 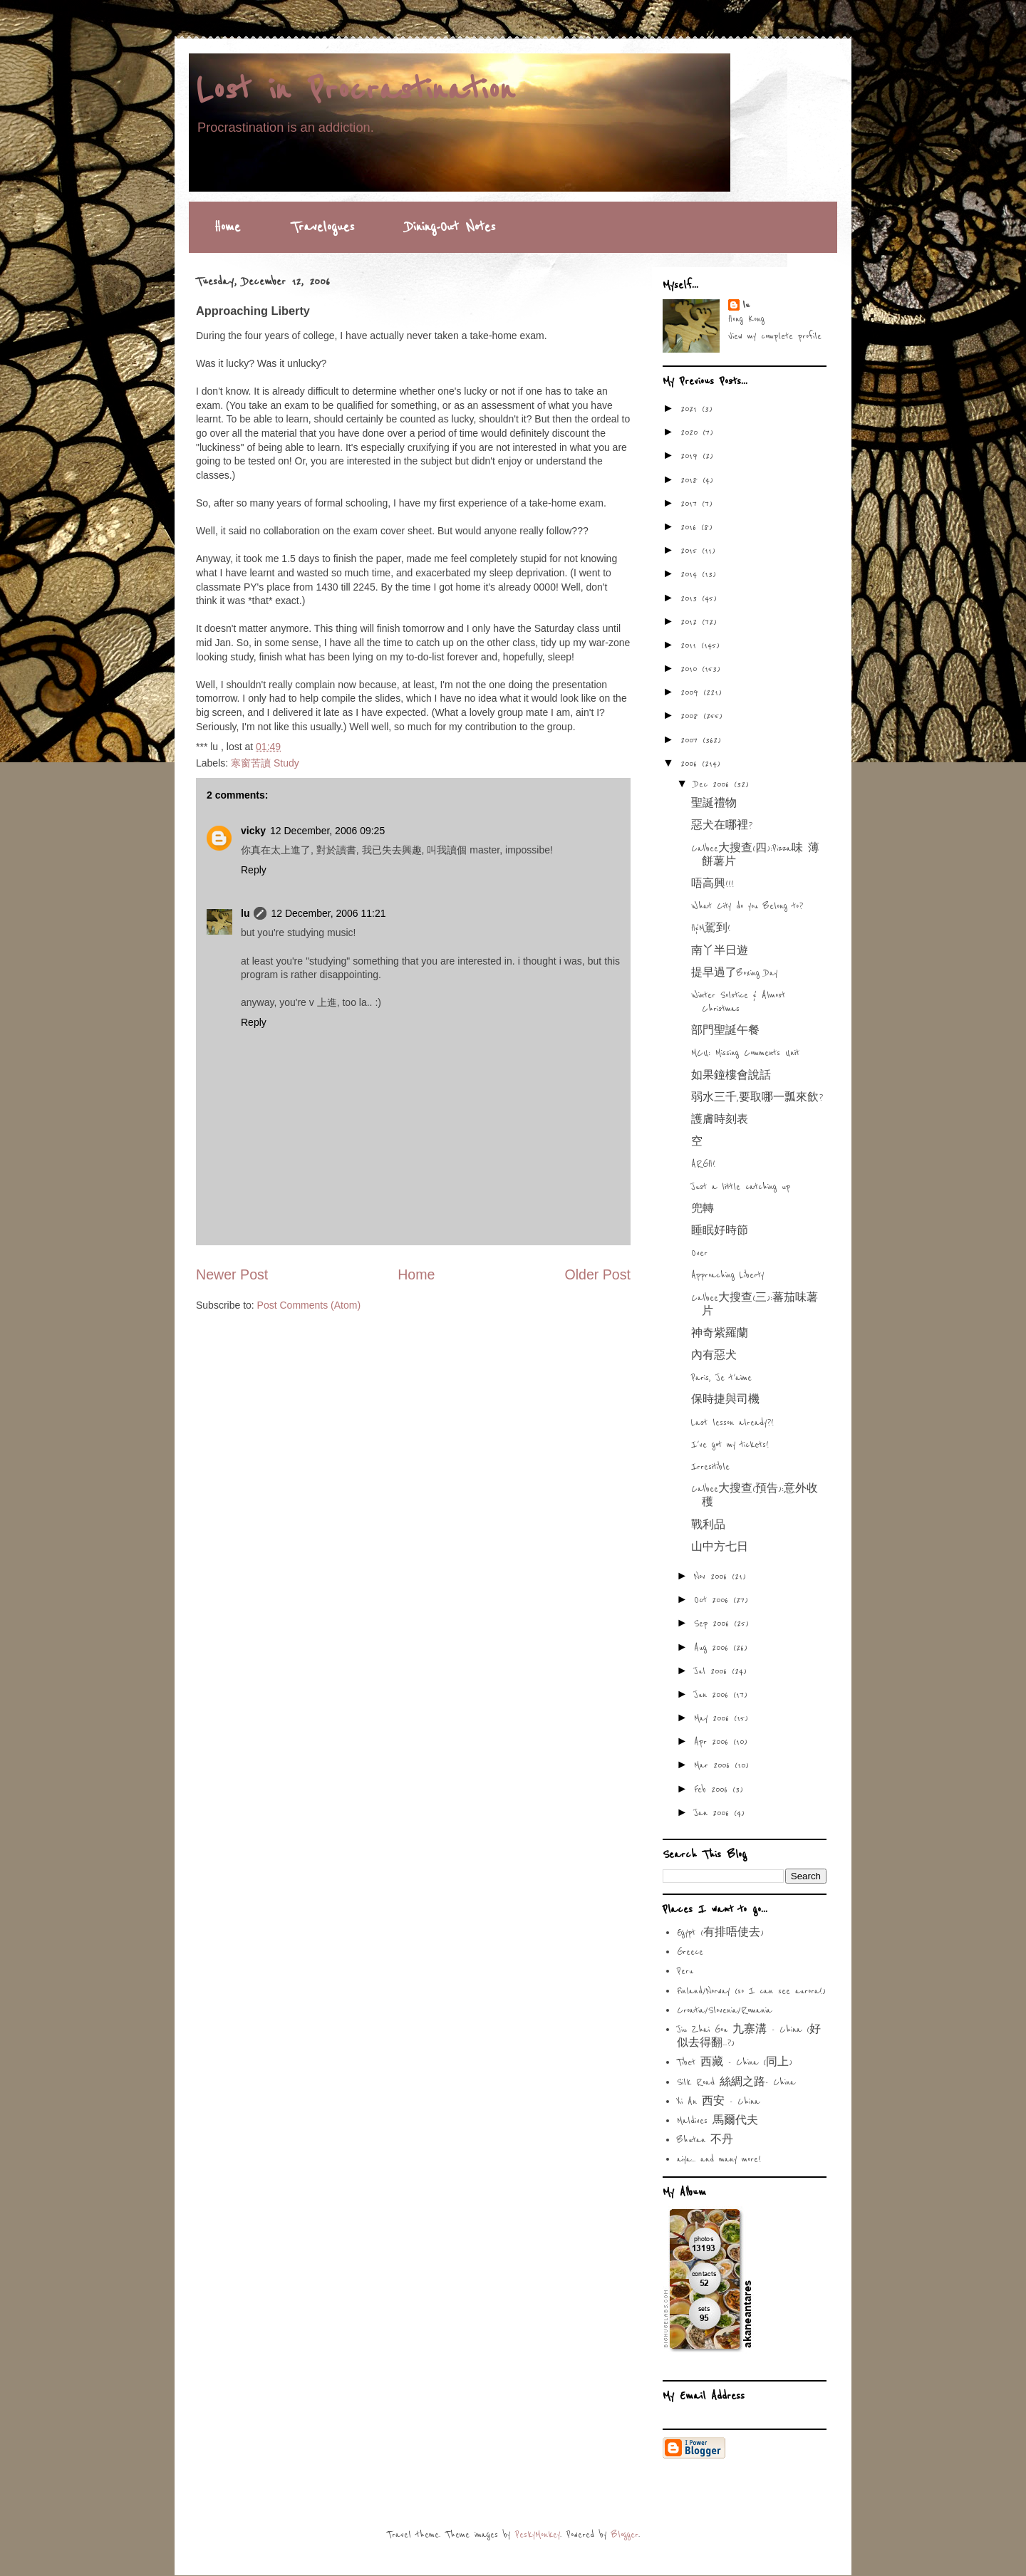 What do you see at coordinates (690, 645) in the screenshot?
I see `2011` at bounding box center [690, 645].